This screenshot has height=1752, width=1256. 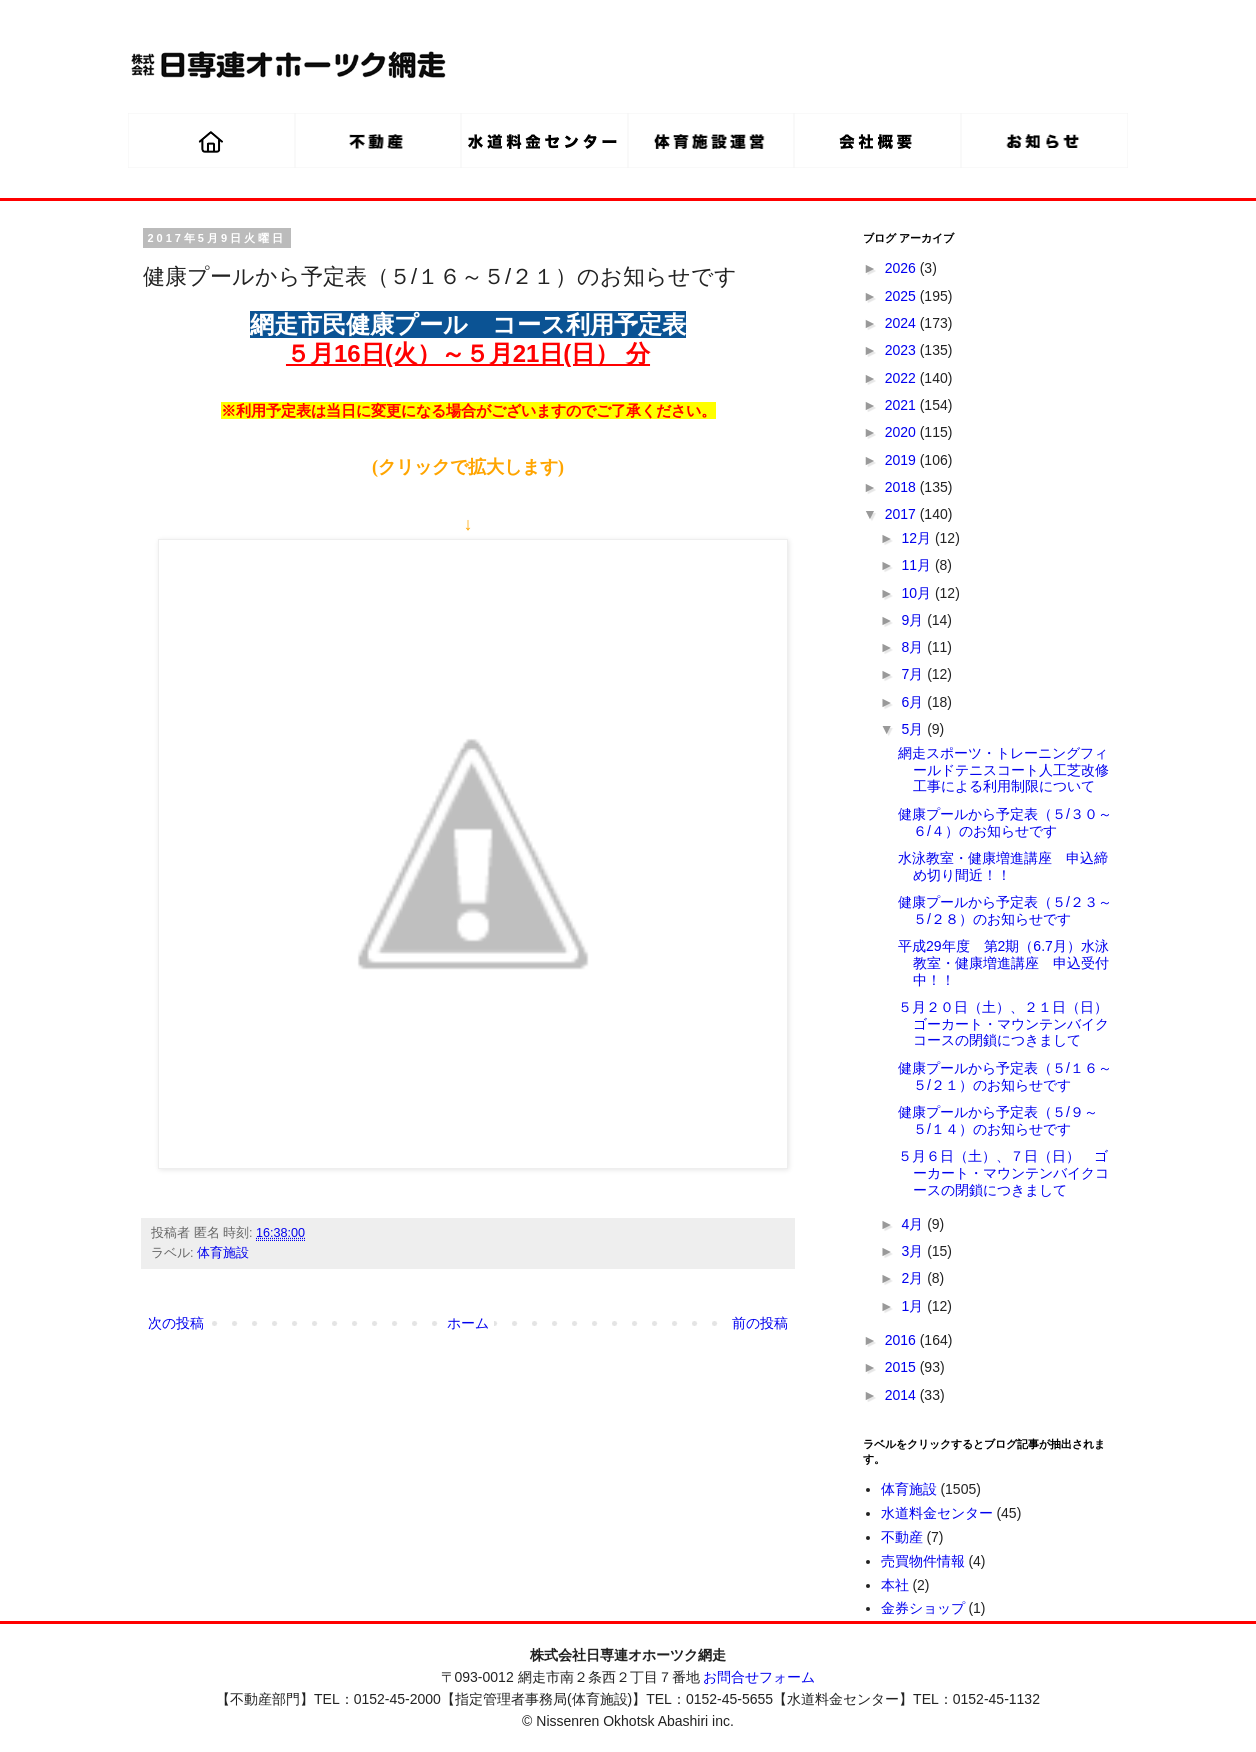 I want to click on 5月, so click(x=914, y=729).